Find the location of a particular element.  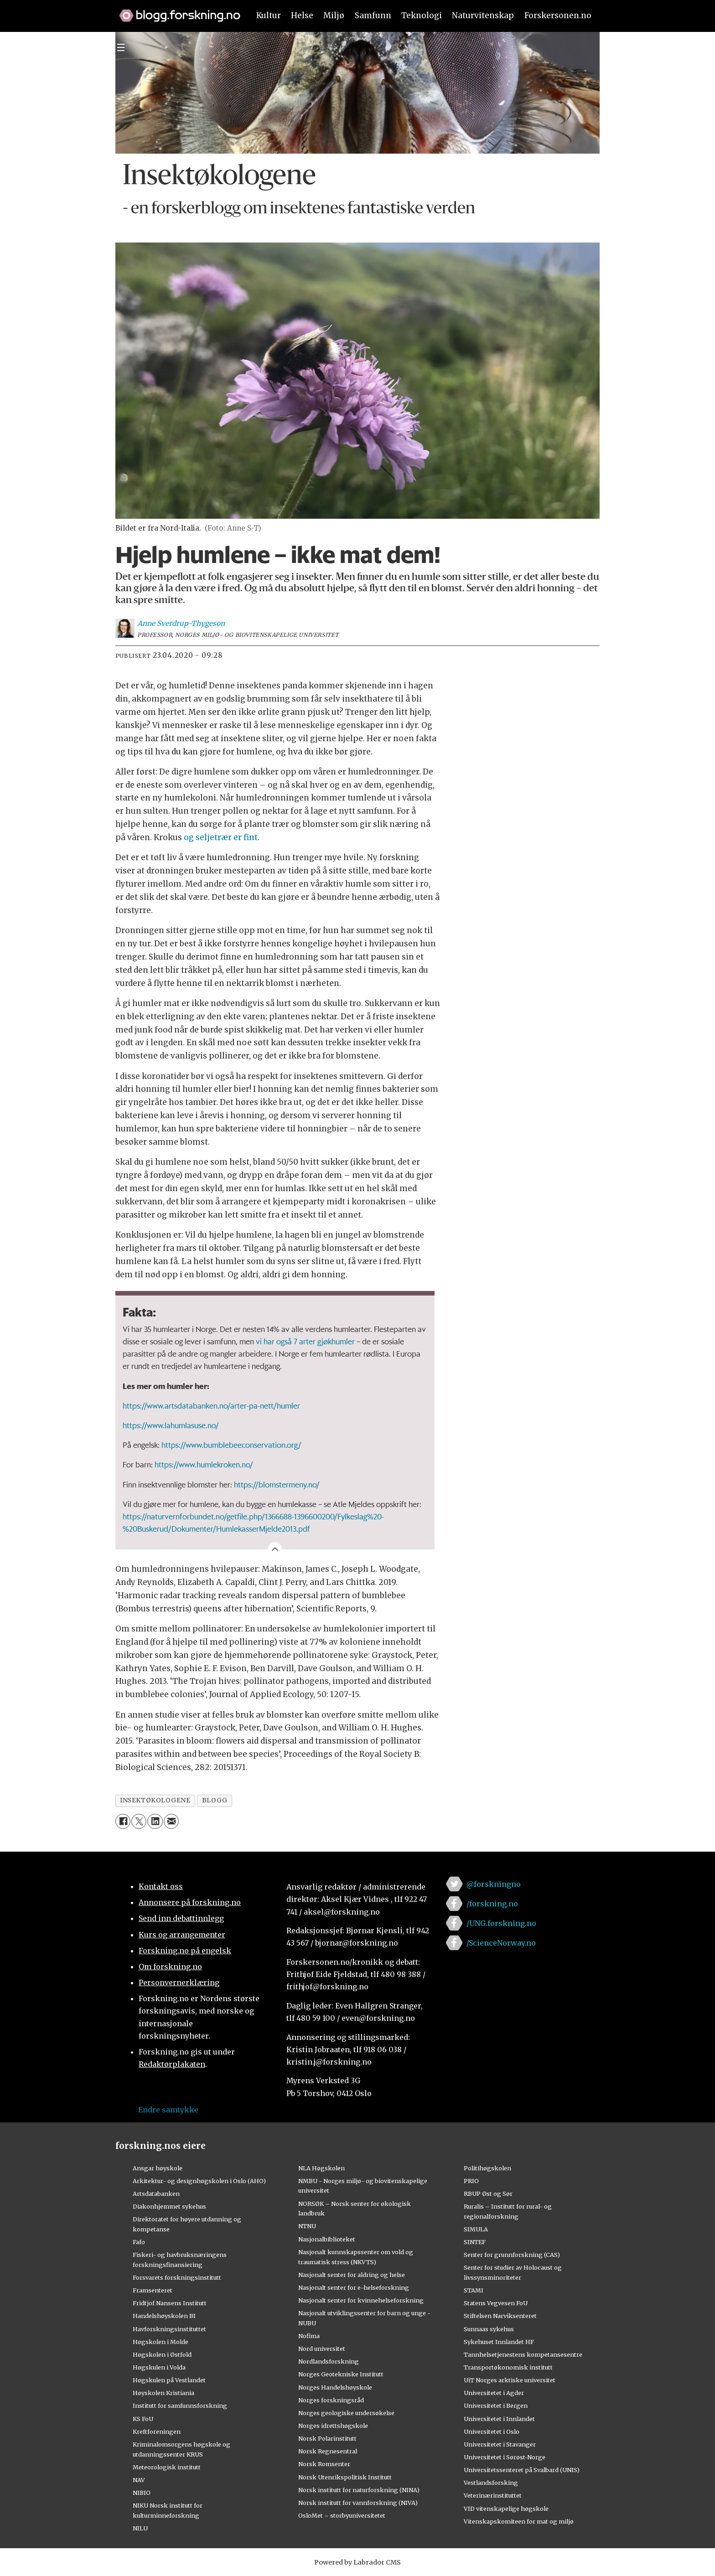

insektøkologene is located at coordinates (155, 1800).